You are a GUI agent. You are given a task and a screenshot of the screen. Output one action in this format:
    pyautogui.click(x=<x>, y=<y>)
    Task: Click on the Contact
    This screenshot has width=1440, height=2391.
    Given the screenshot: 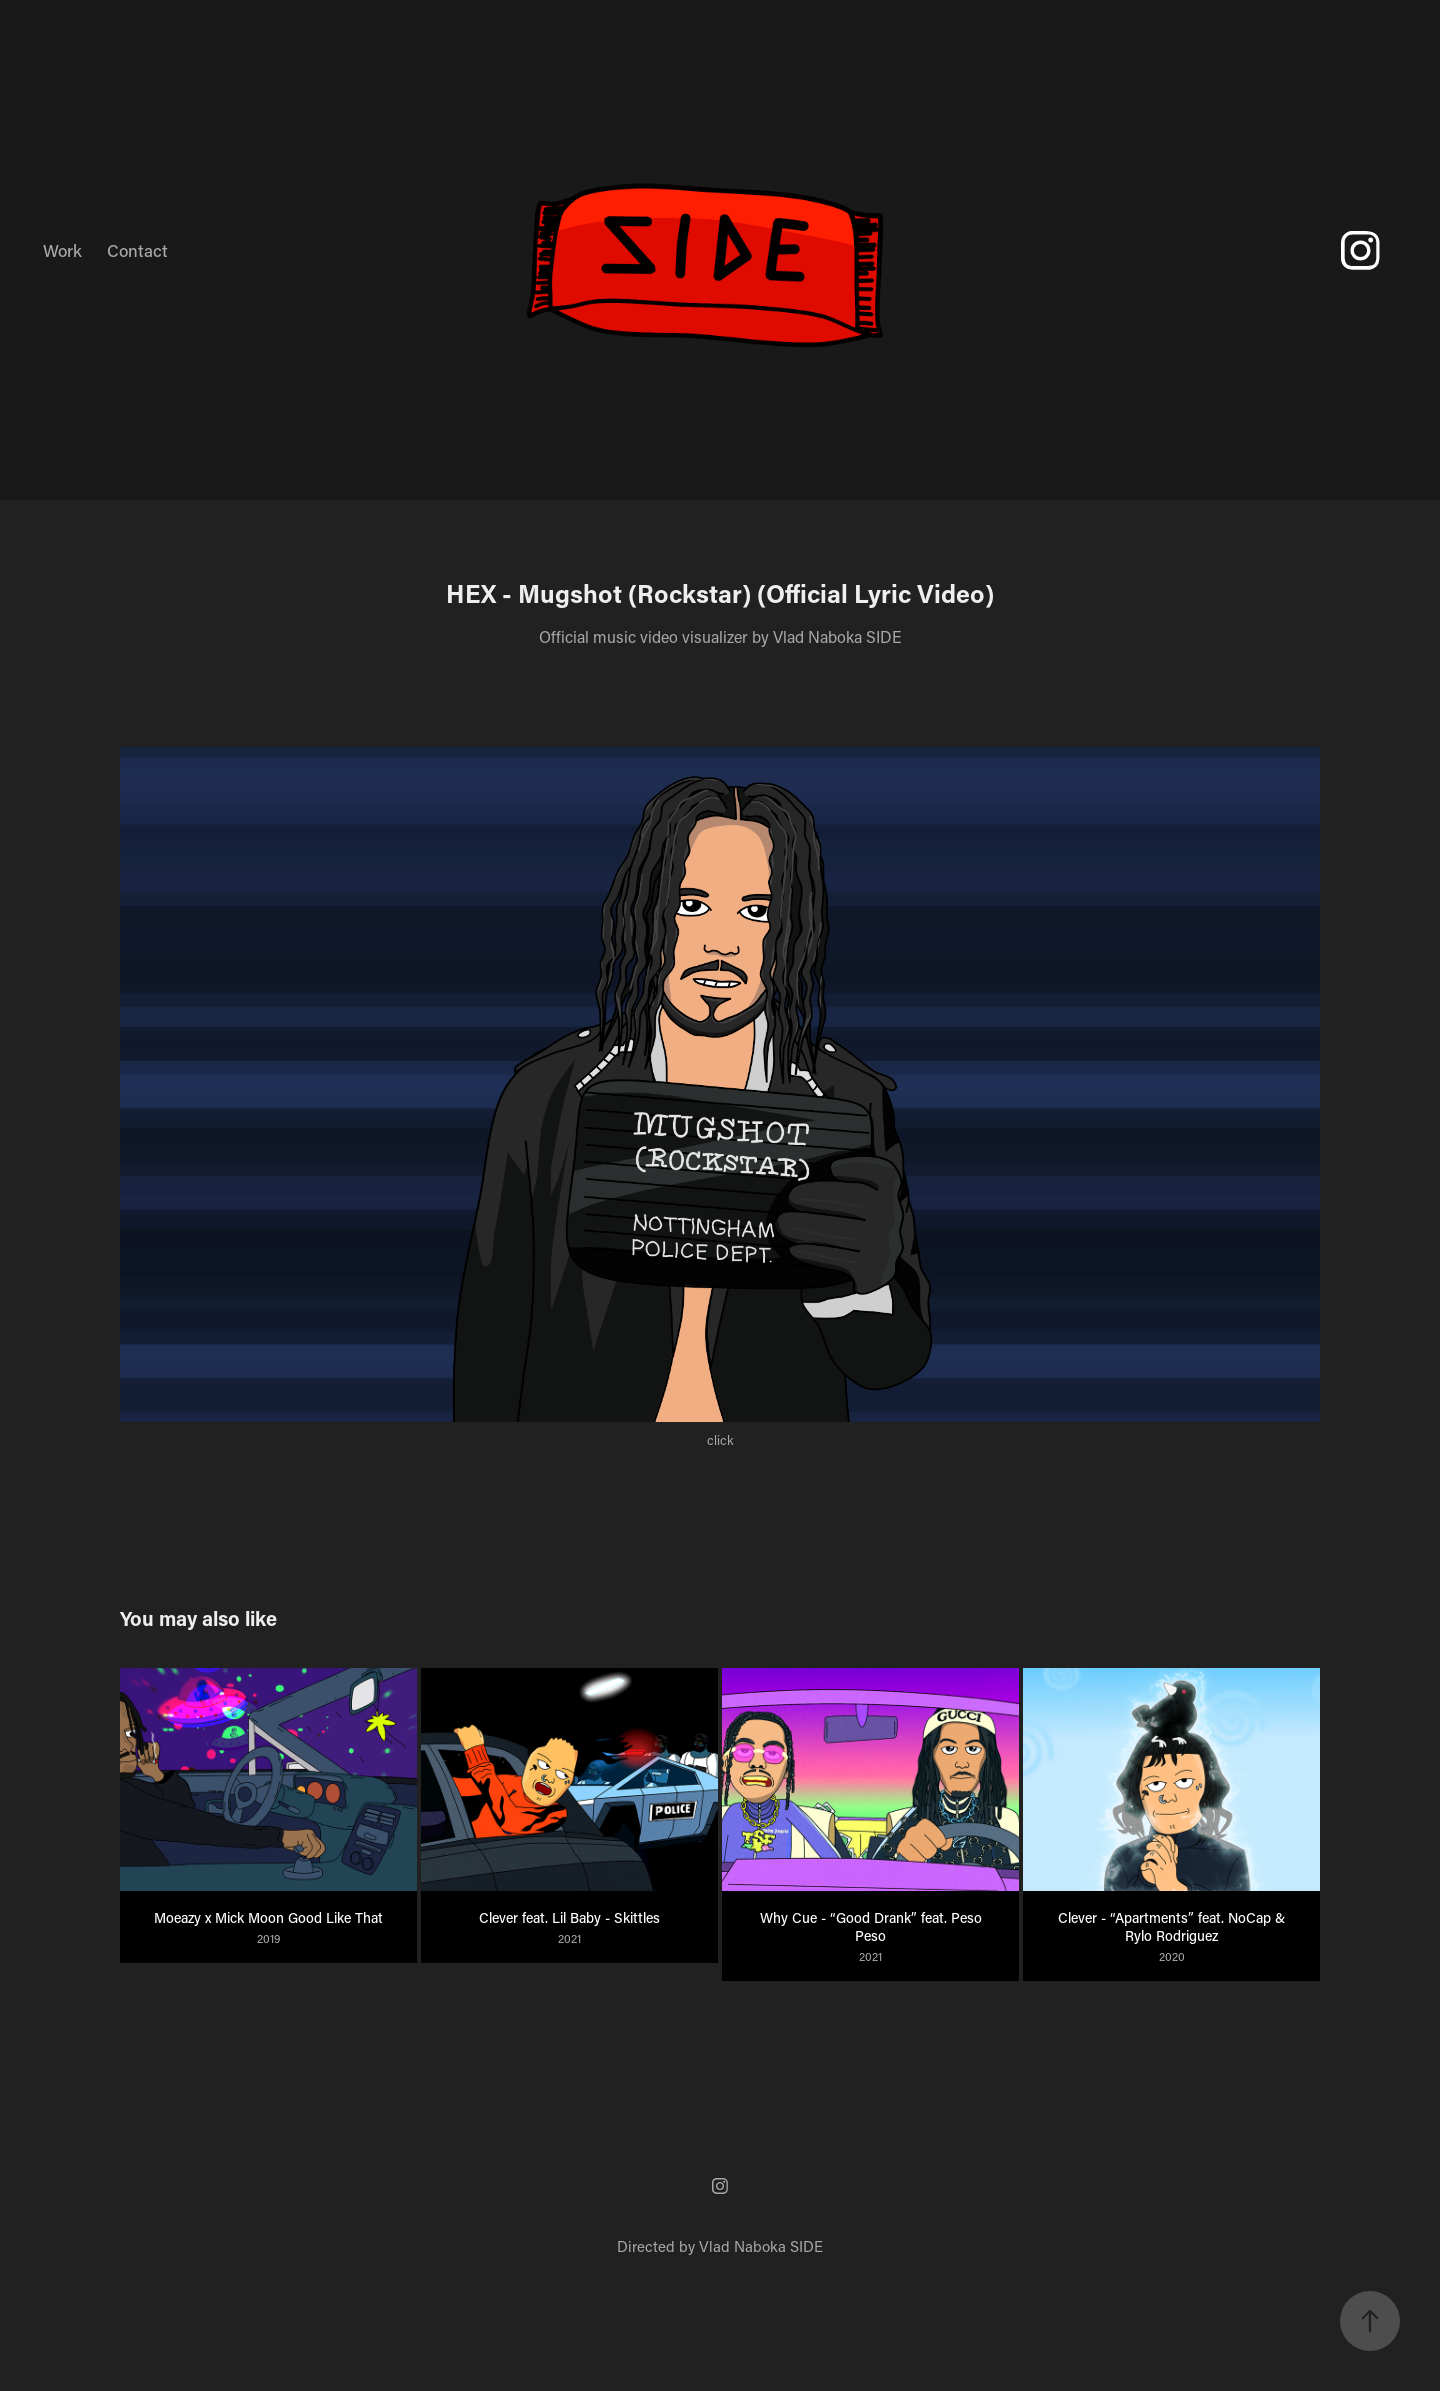 What is the action you would take?
    pyautogui.click(x=137, y=250)
    